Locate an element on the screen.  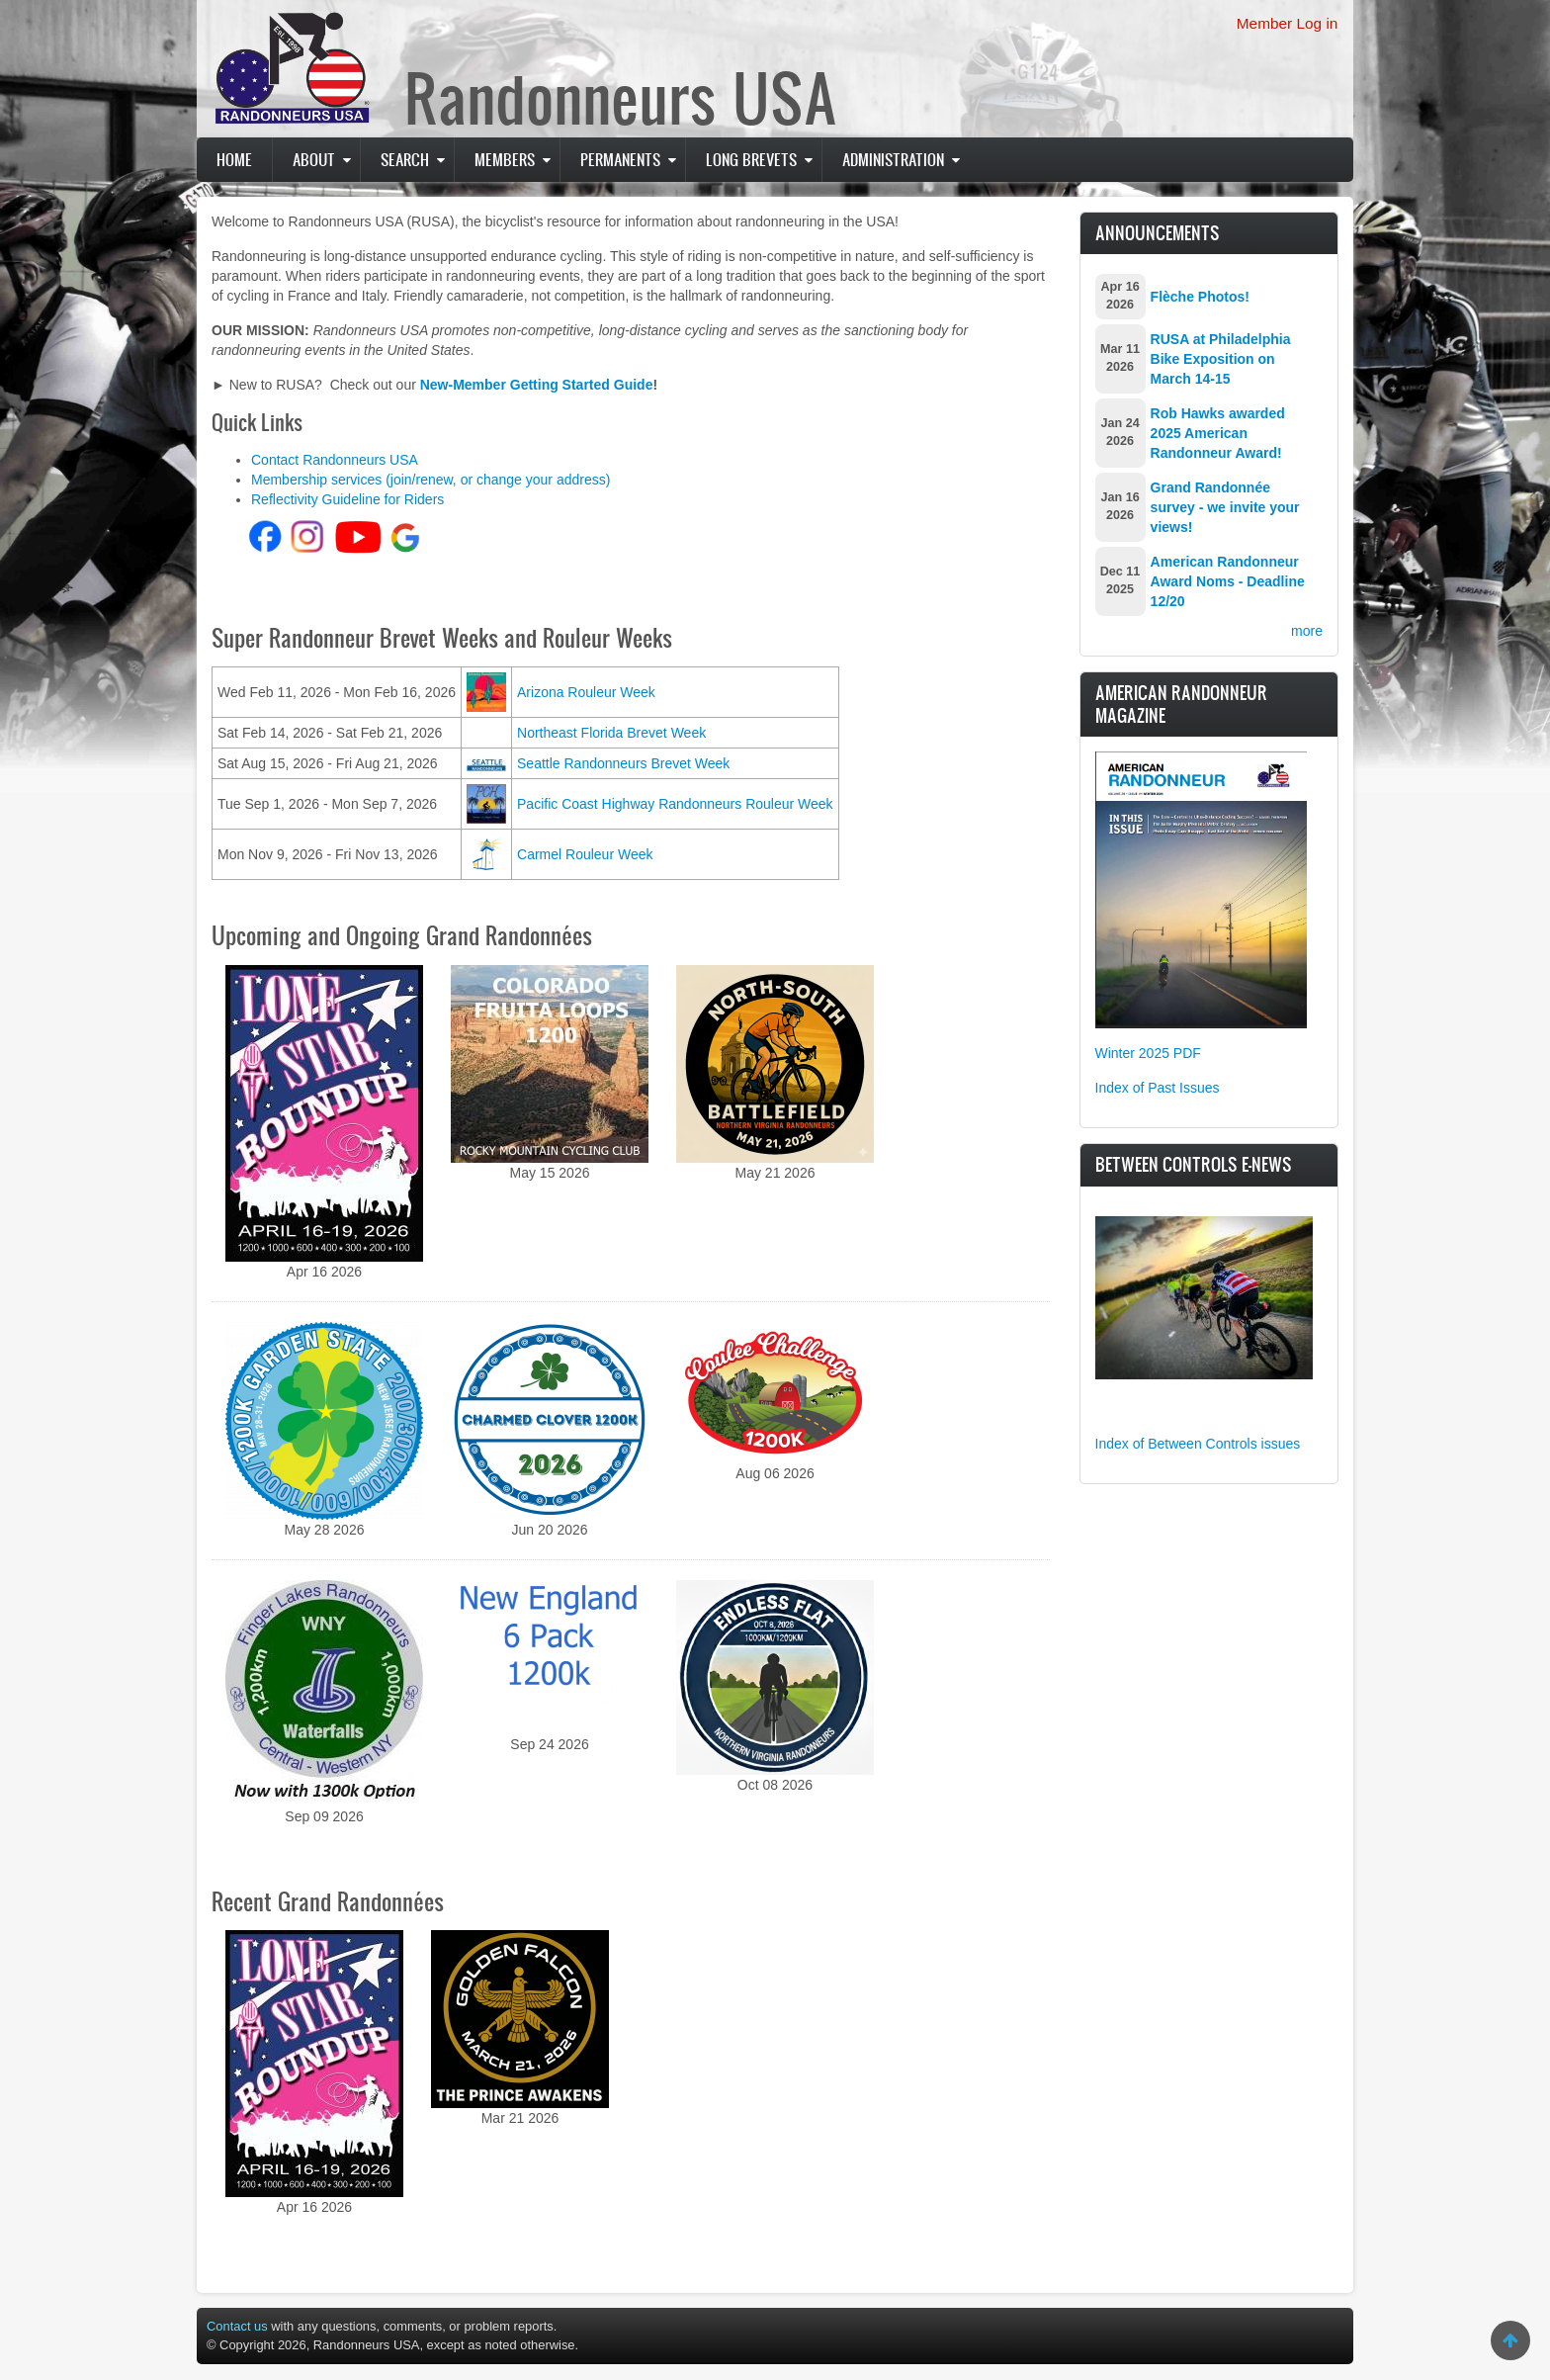
Seattle Randonneurs Brevet Week is located at coordinates (623, 763).